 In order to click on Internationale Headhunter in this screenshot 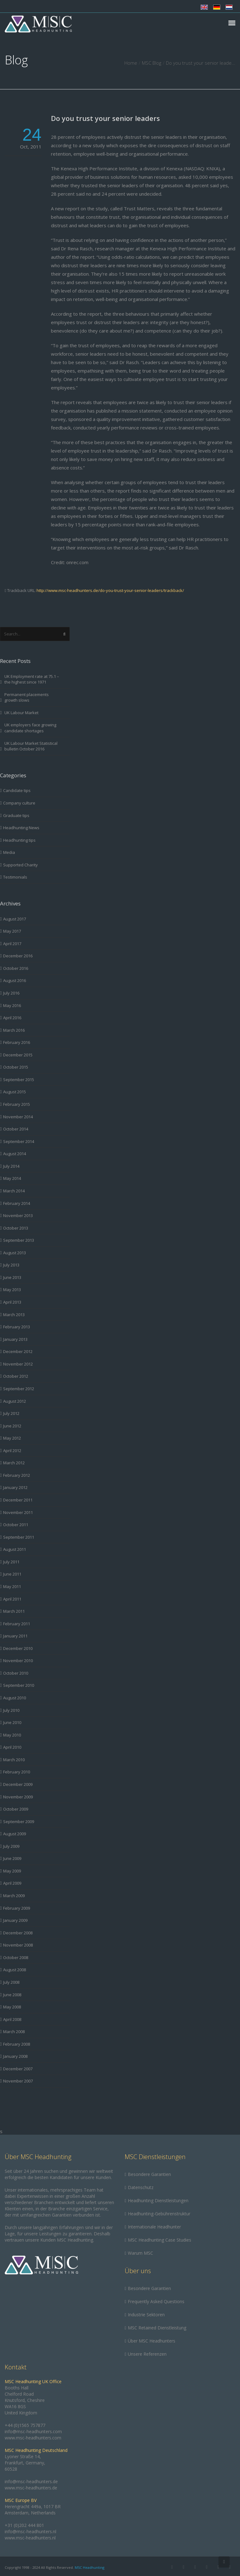, I will do `click(154, 2227)`.